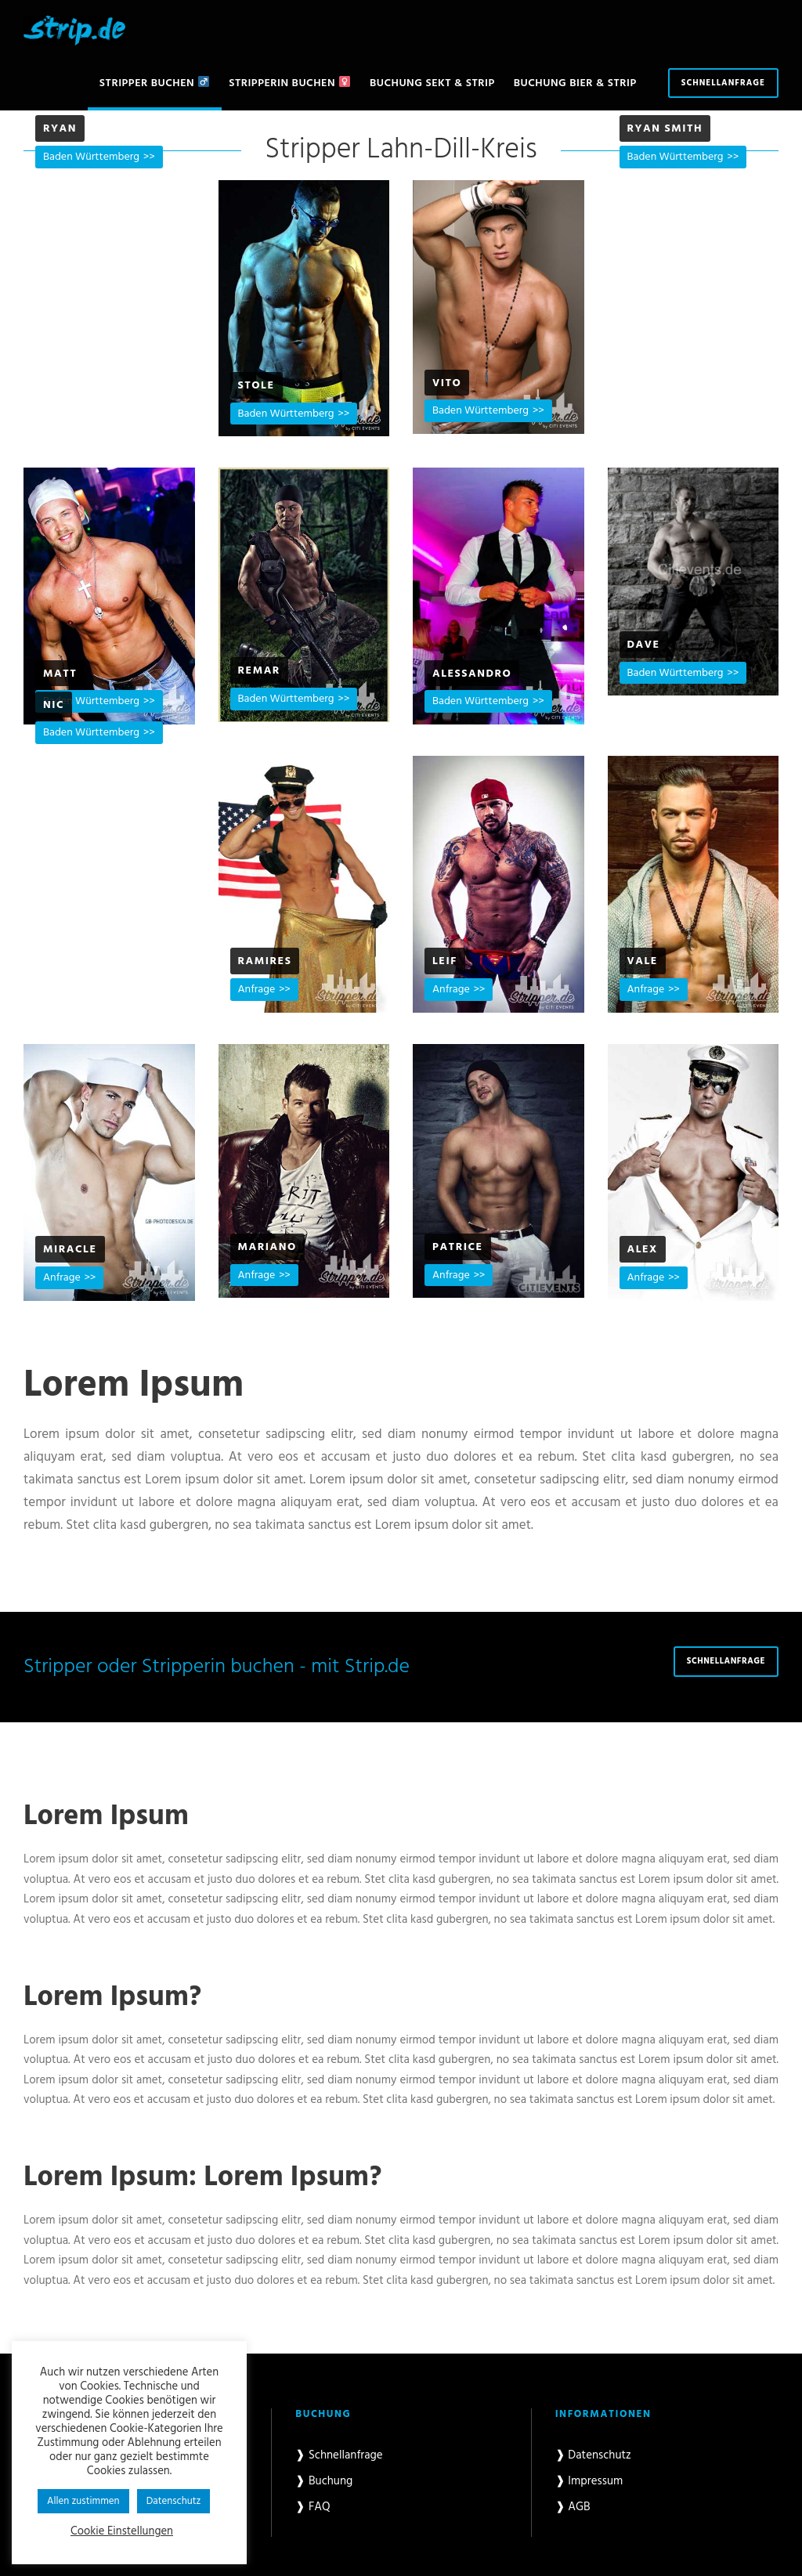 This screenshot has height=2576, width=802. I want to click on Alessandro, so click(471, 674).